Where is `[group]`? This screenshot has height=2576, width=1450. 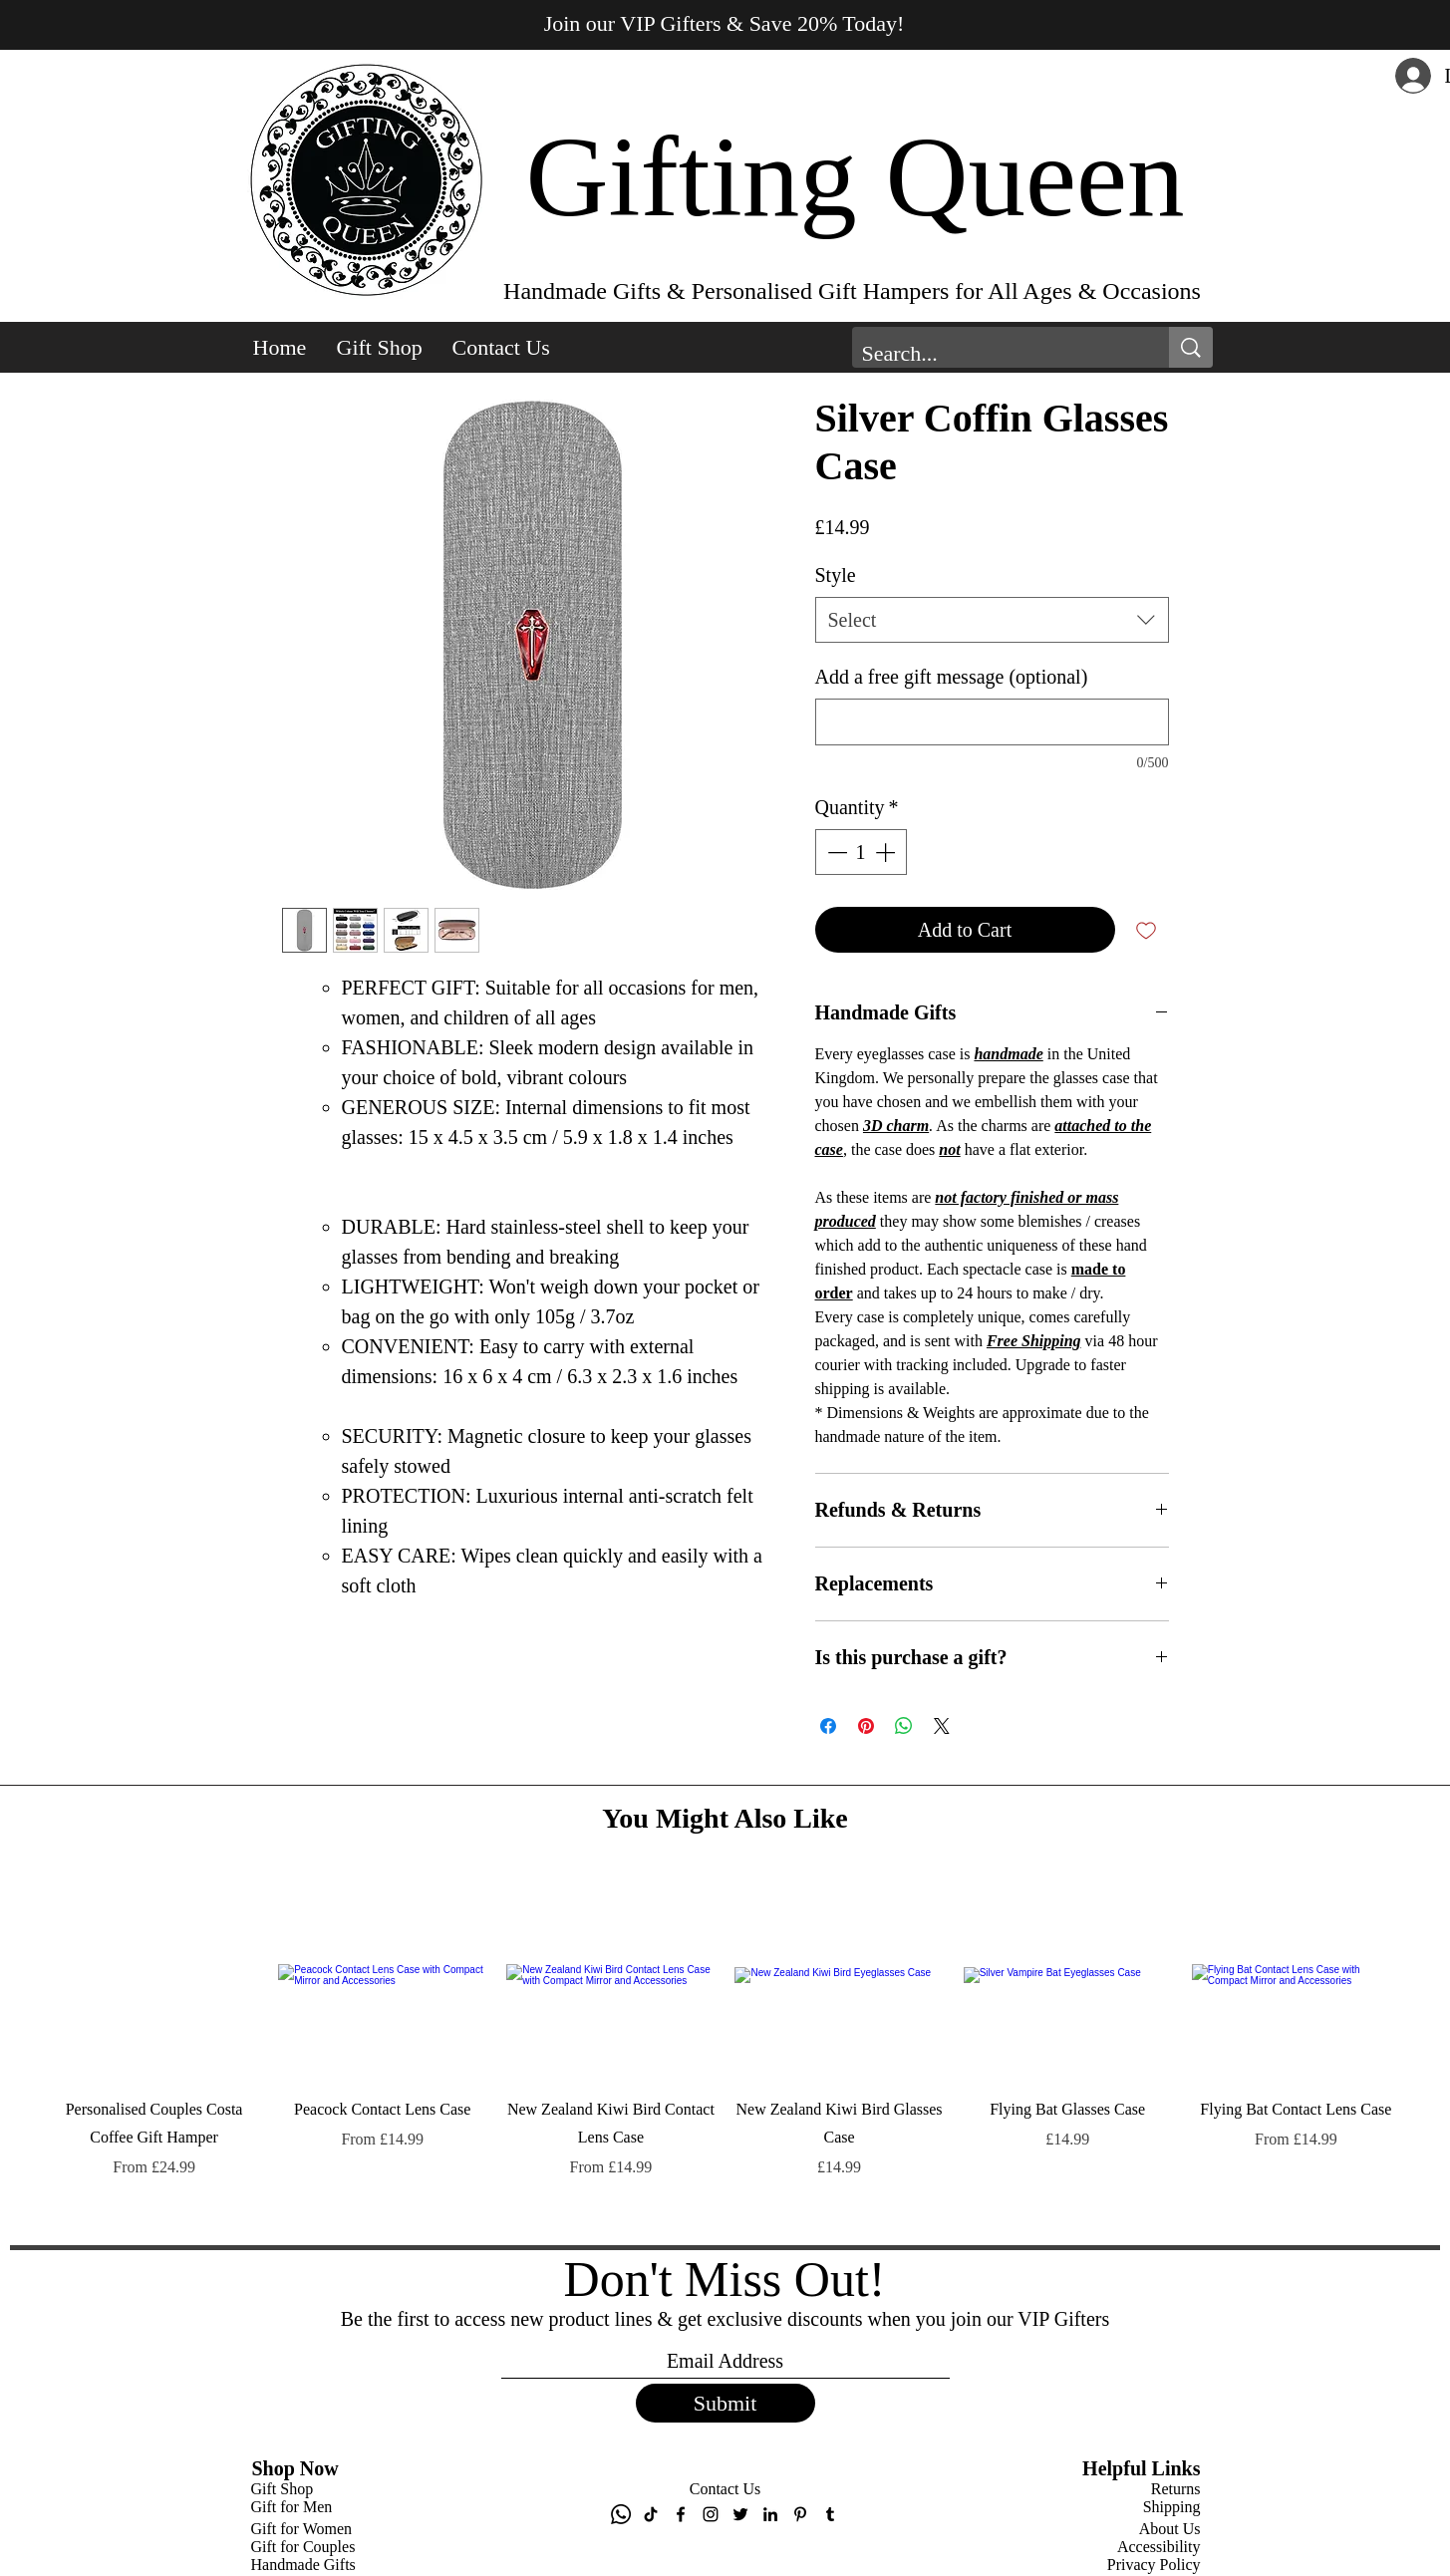
[group] is located at coordinates (725, 2050).